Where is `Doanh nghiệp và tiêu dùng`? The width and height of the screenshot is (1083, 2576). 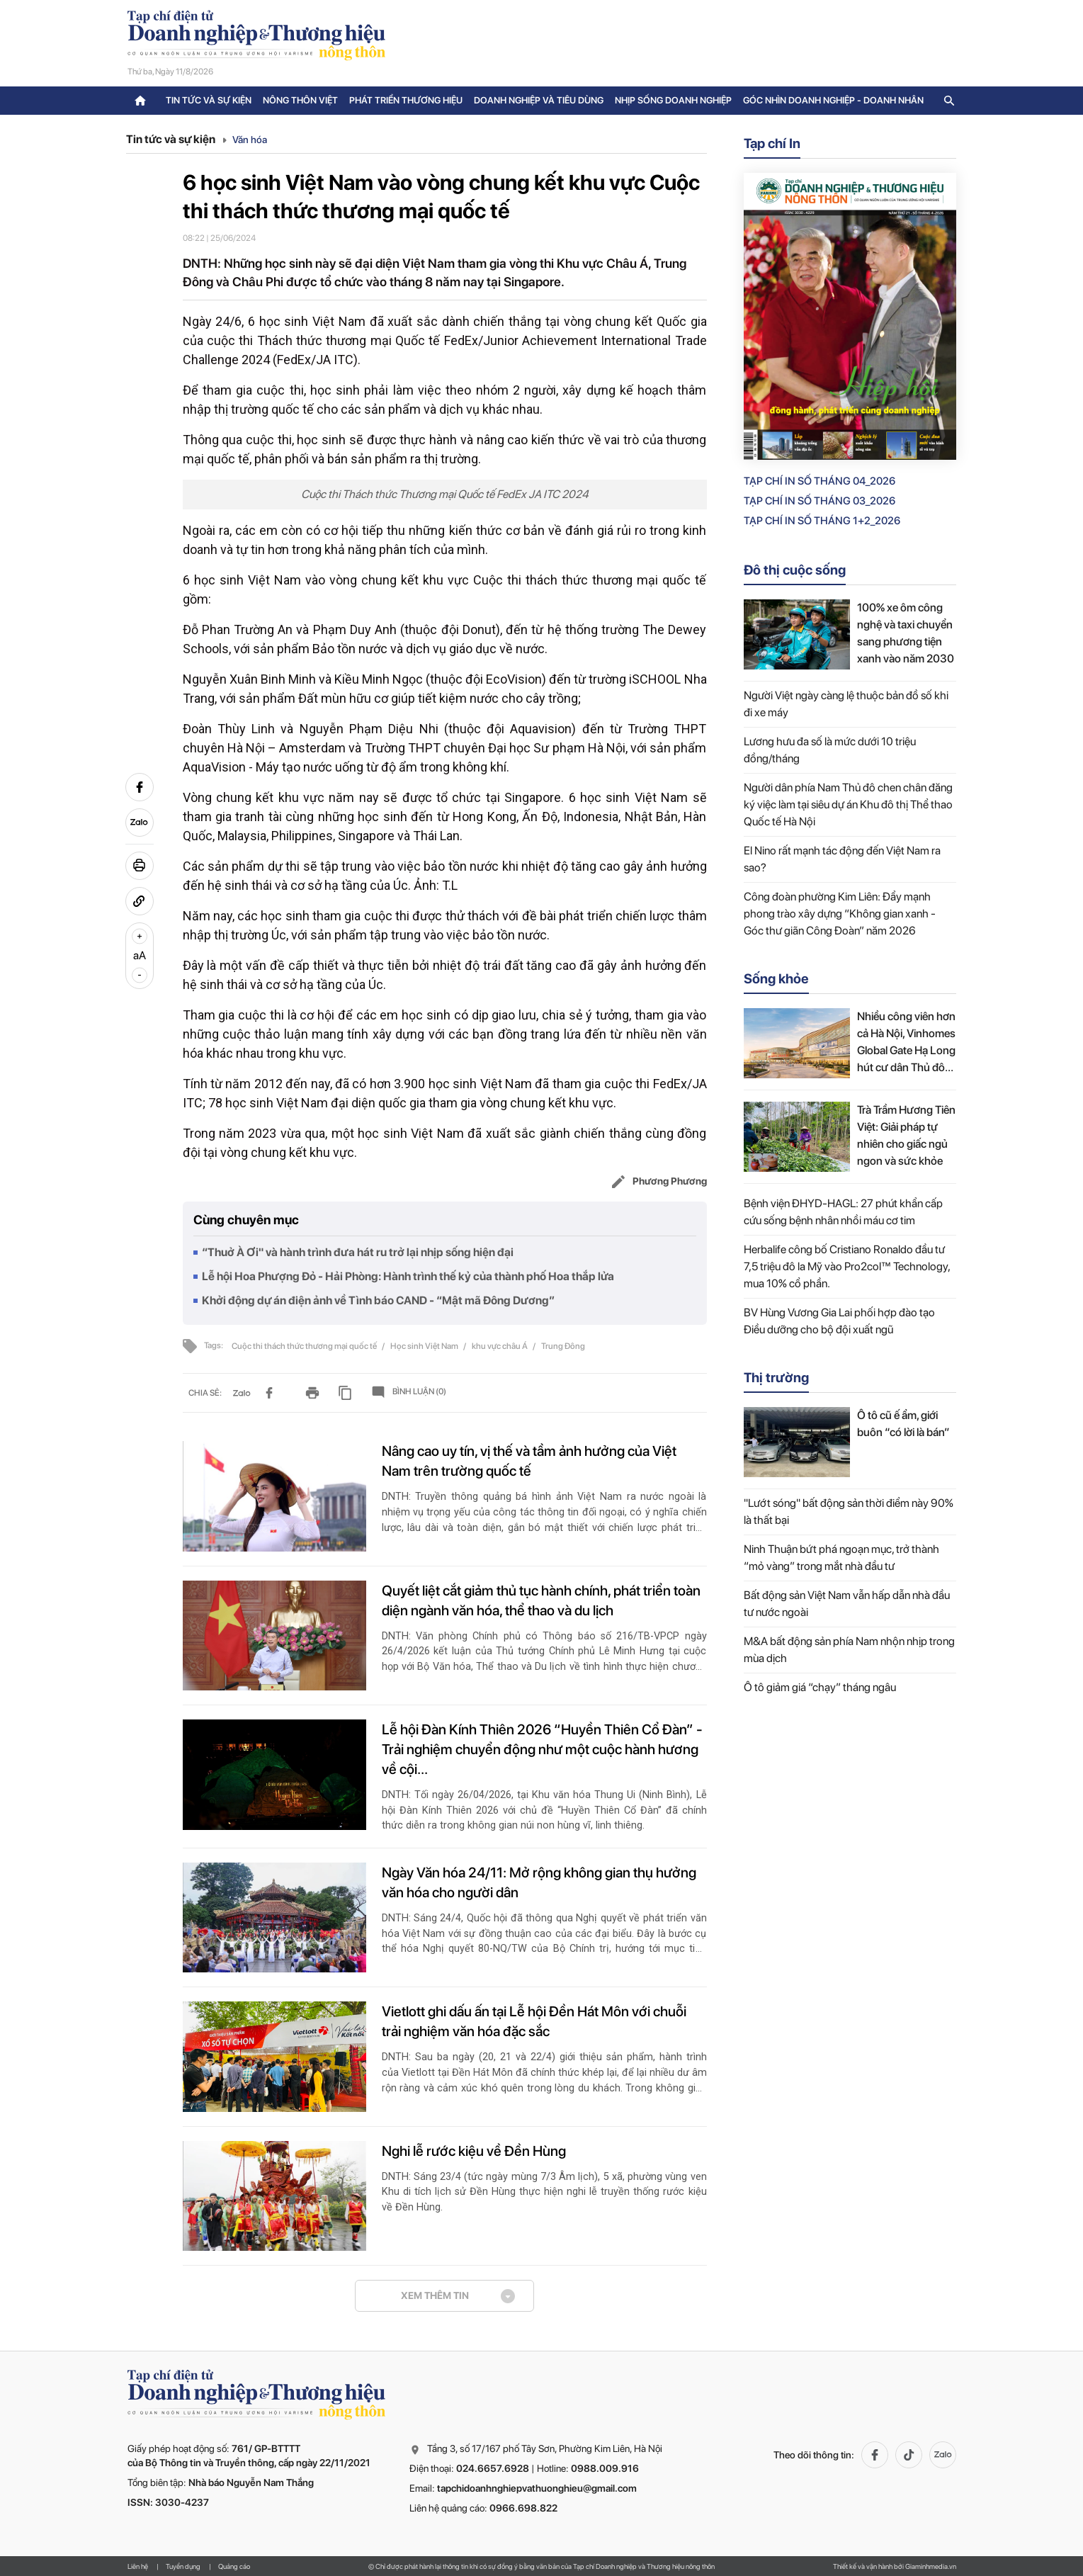
Doanh nghiệp và tiêu dùng is located at coordinates (538, 100).